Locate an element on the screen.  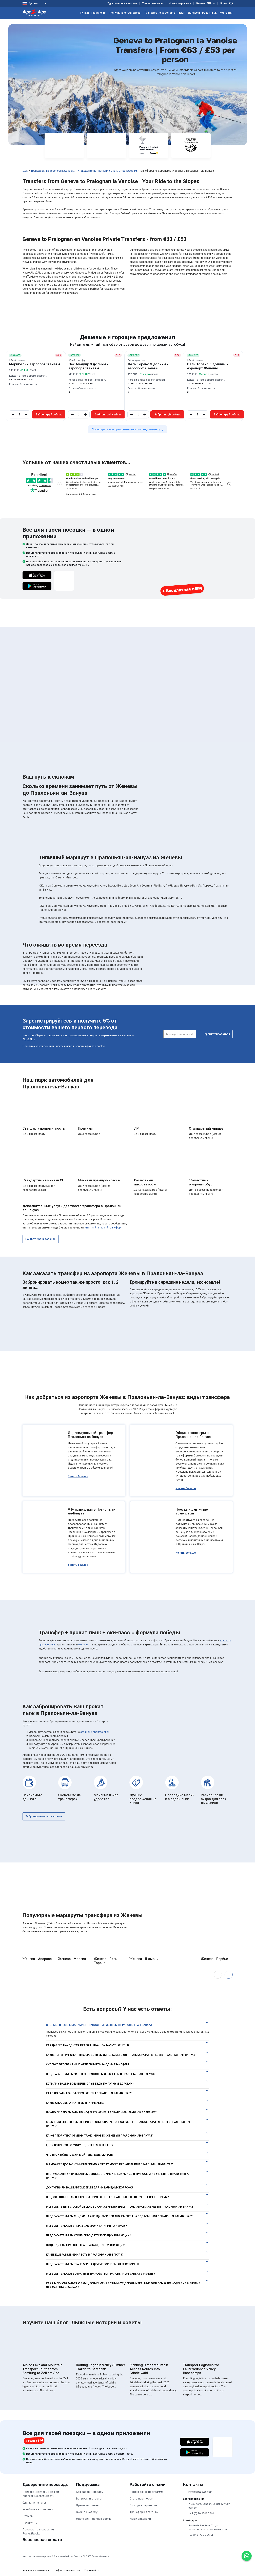
Вопросы и ответы is located at coordinates (89, 2498).